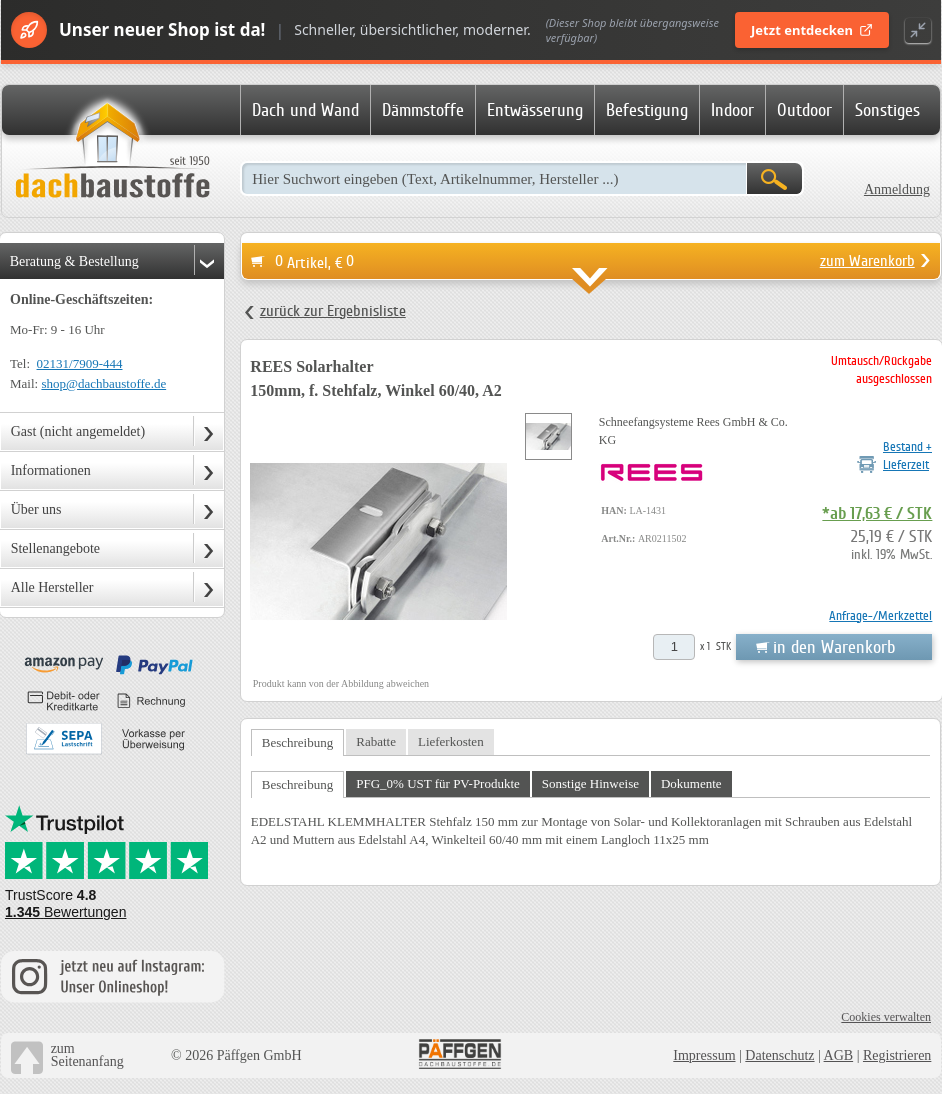 The width and height of the screenshot is (942, 1094). I want to click on Anfrage-/Merkzettel, so click(880, 615).